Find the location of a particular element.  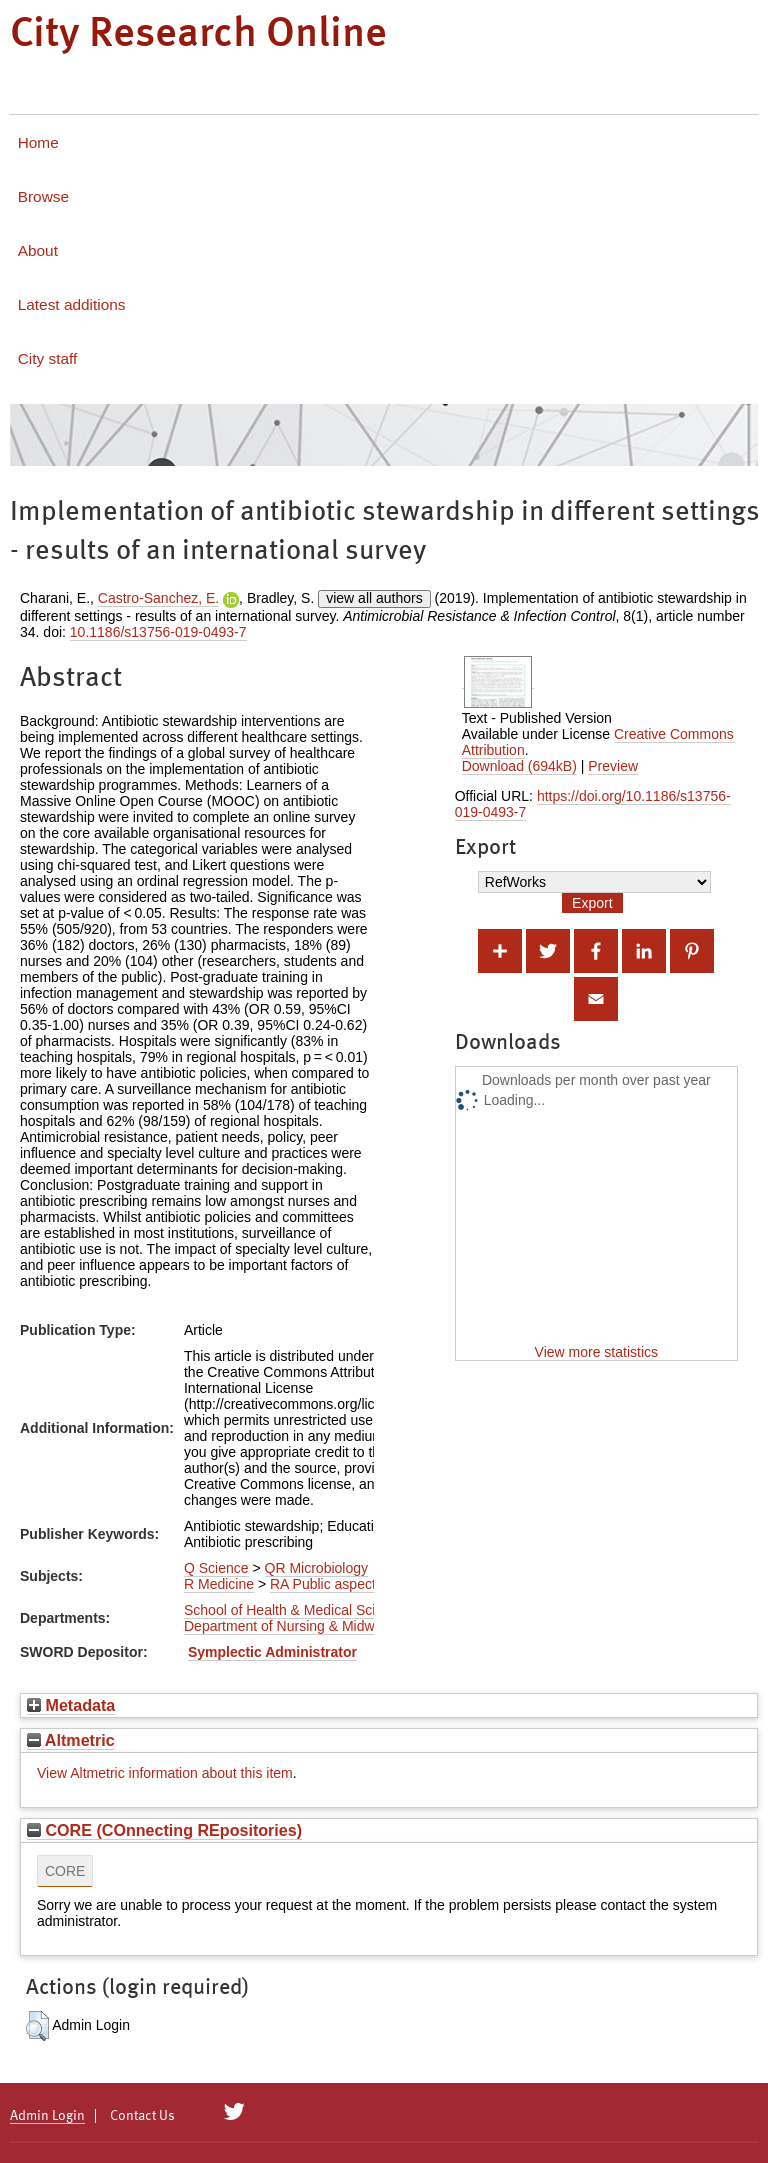

10.1186/s13756-019-0493-7 is located at coordinates (158, 632).